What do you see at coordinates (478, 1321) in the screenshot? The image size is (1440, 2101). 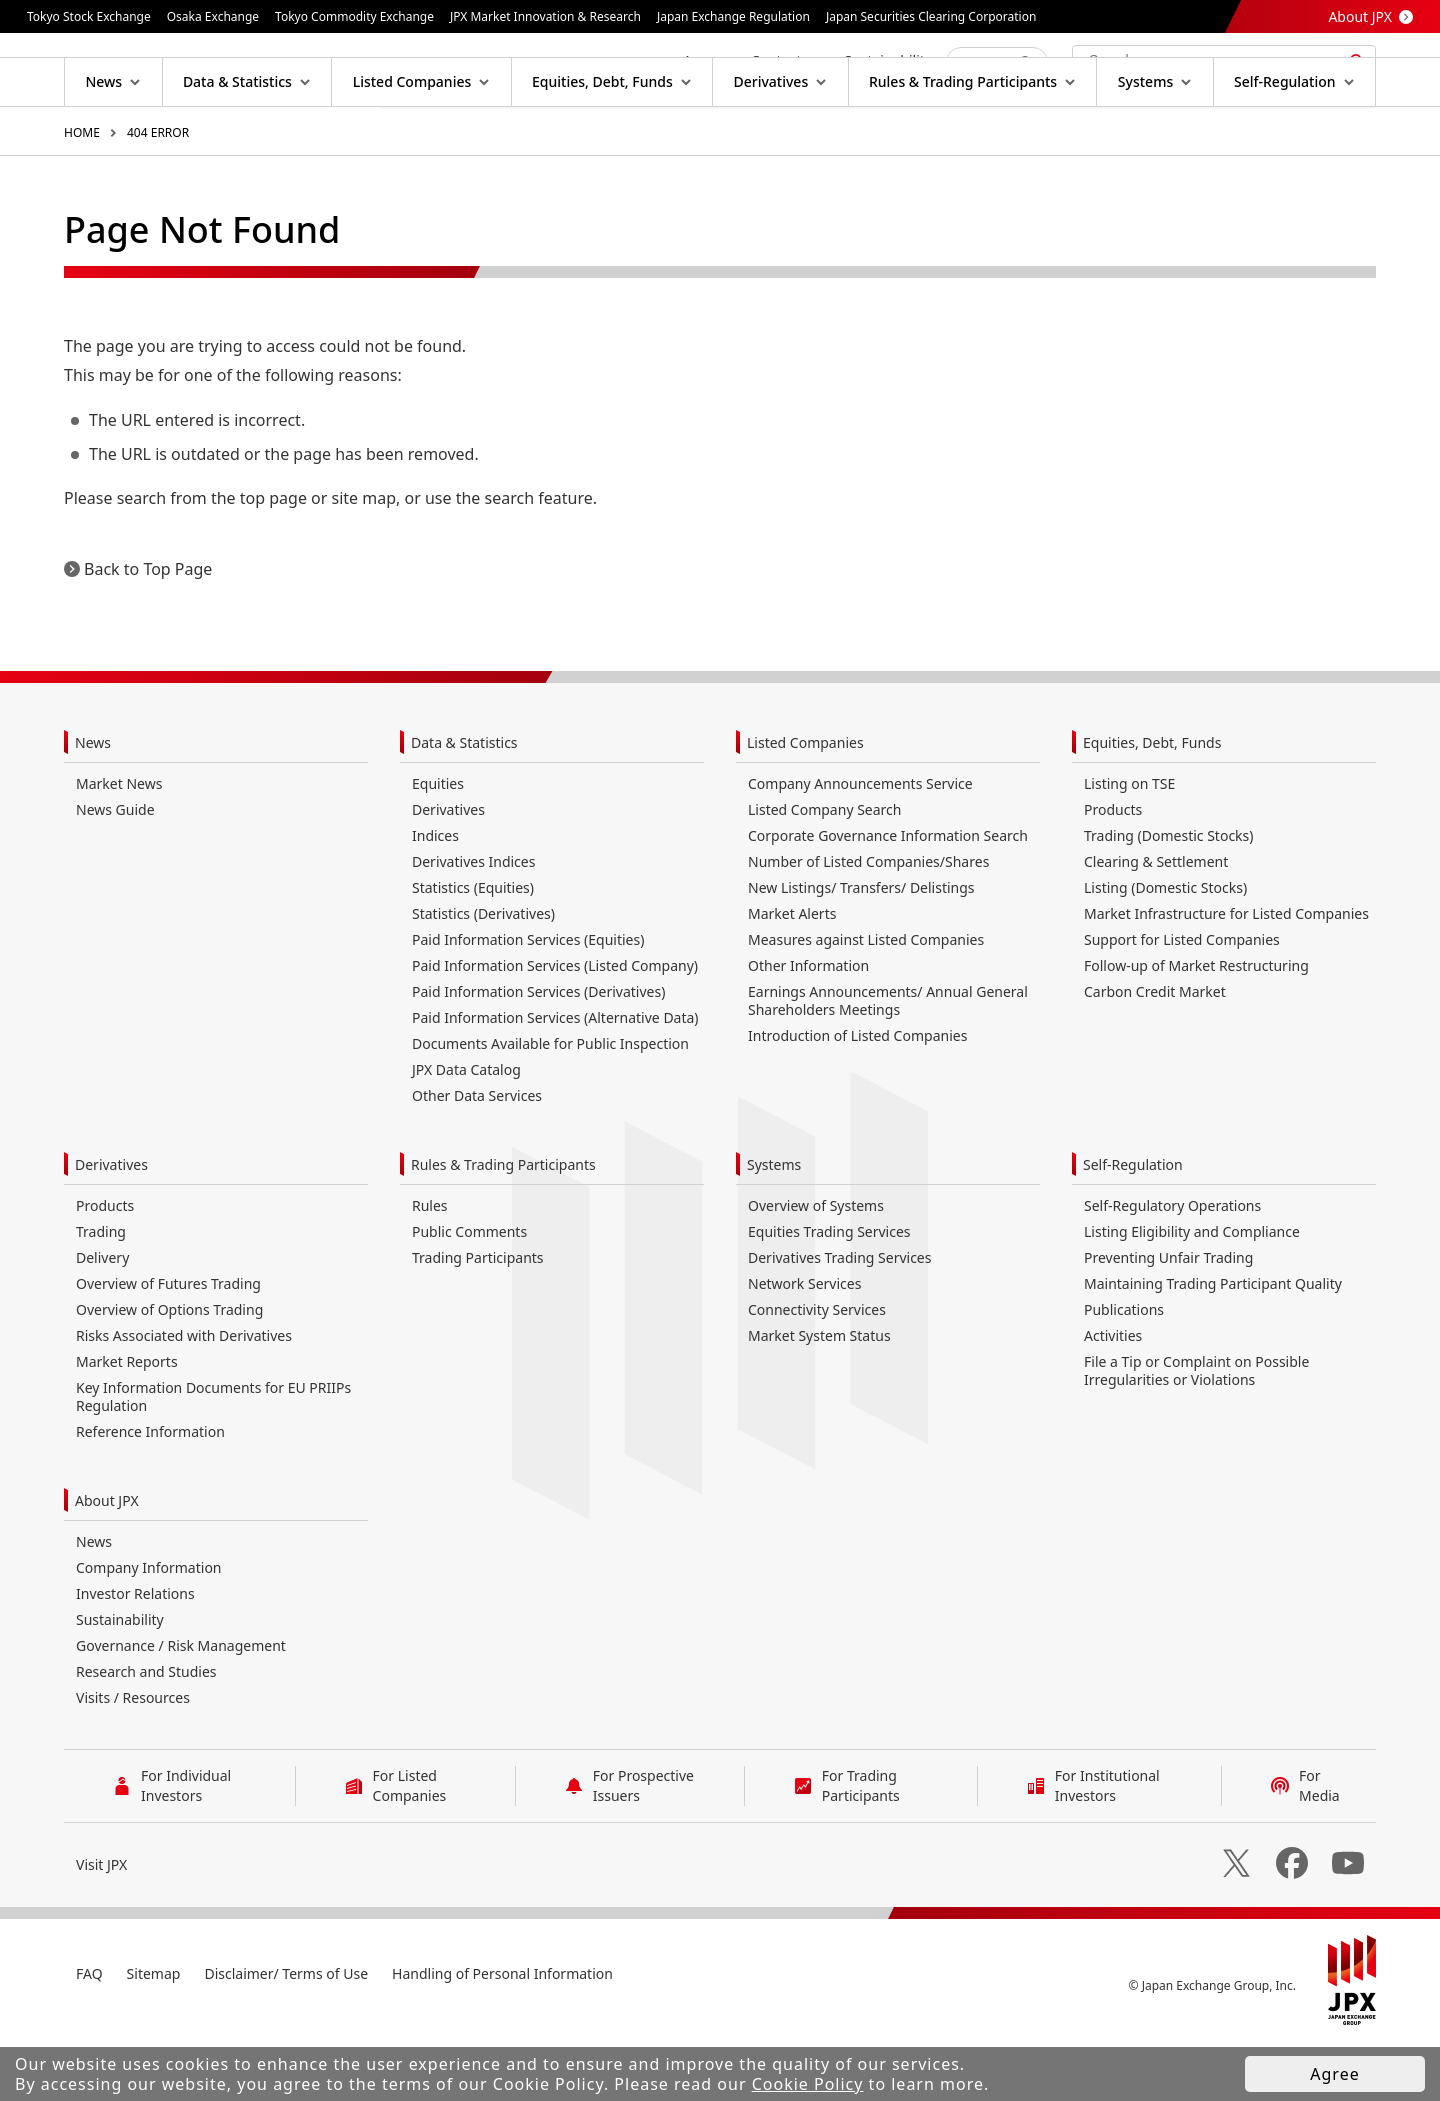 I see `Trading Participants` at bounding box center [478, 1321].